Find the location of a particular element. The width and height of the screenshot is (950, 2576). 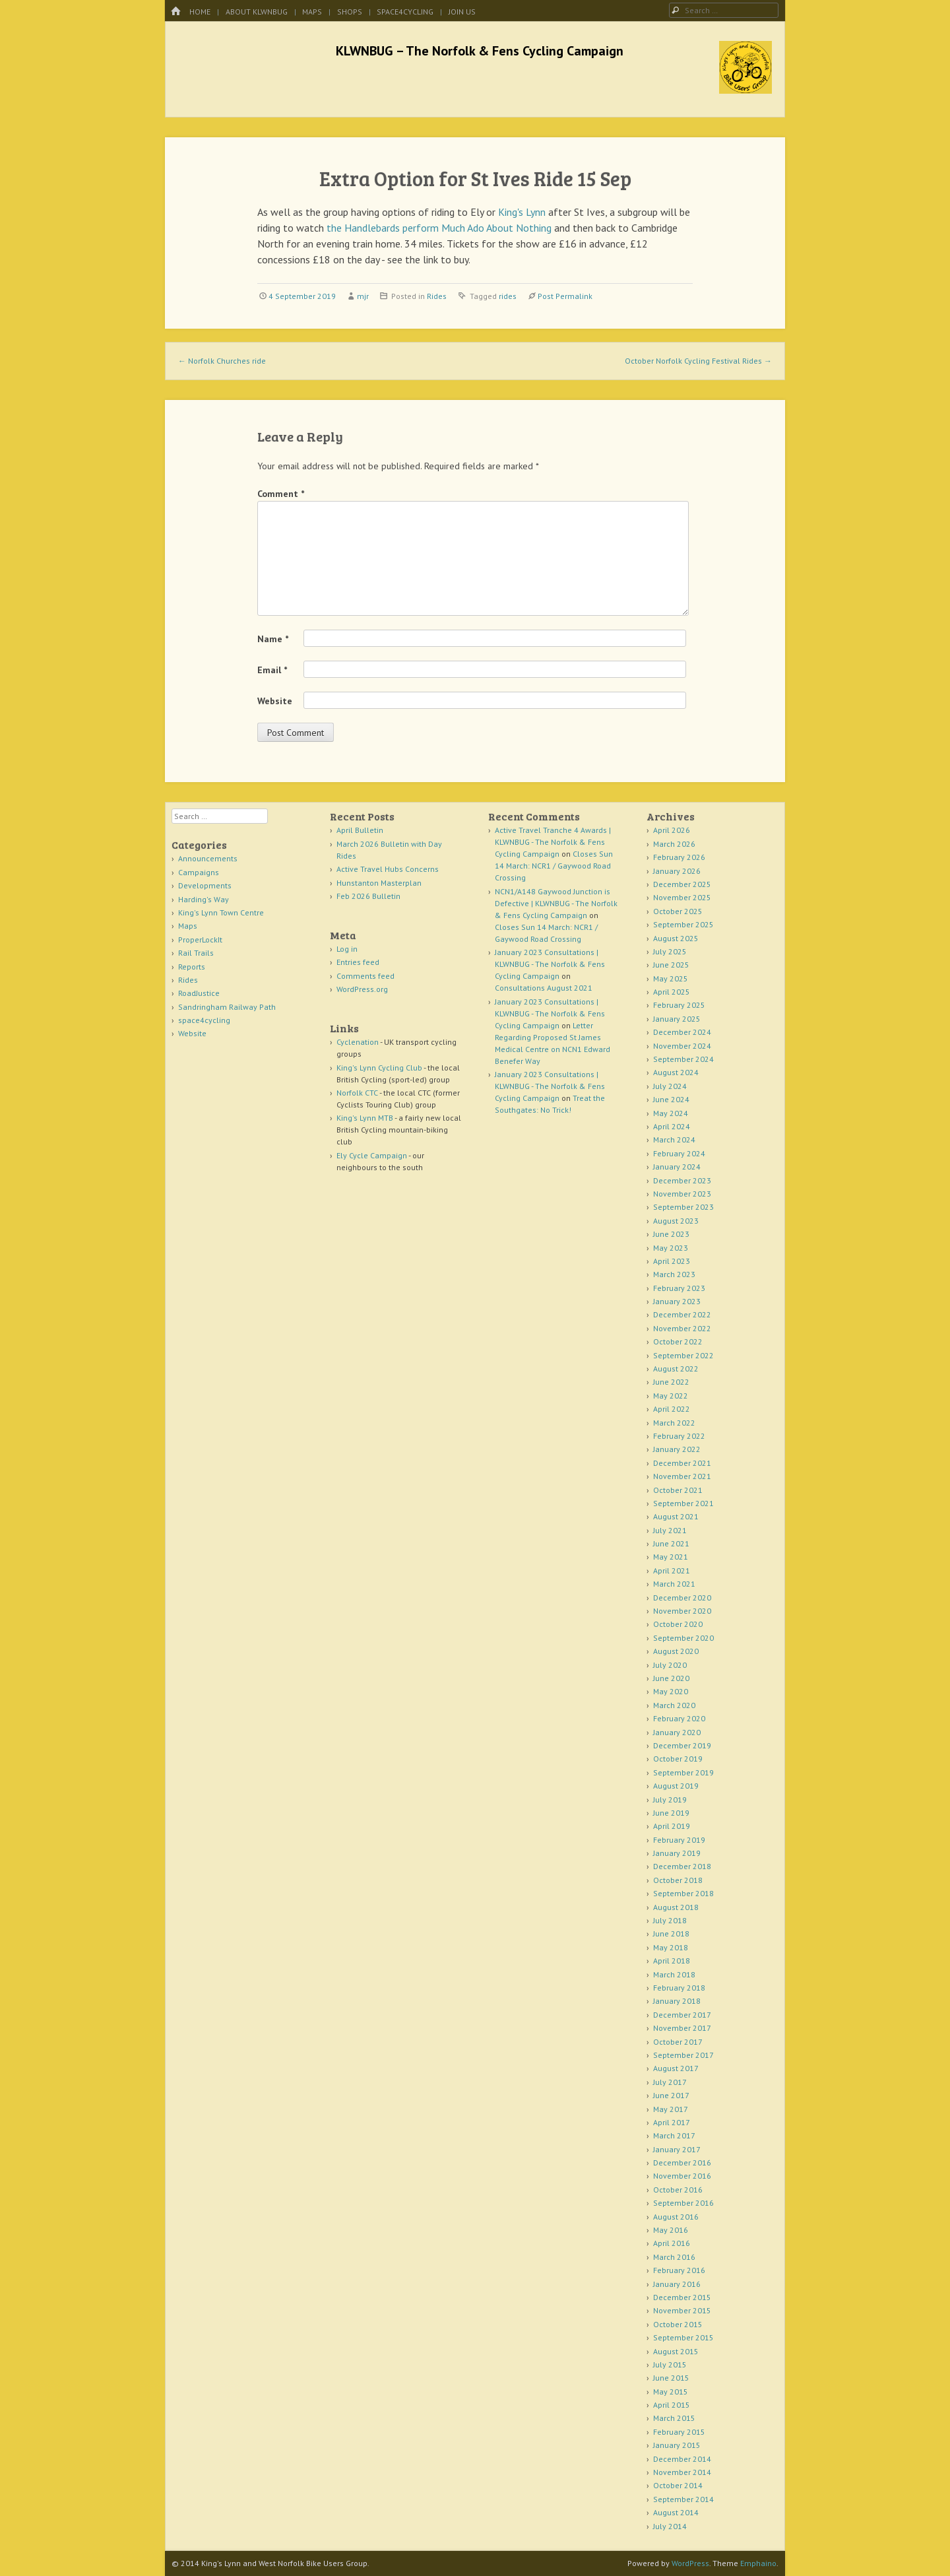

October 2019 is located at coordinates (678, 1759).